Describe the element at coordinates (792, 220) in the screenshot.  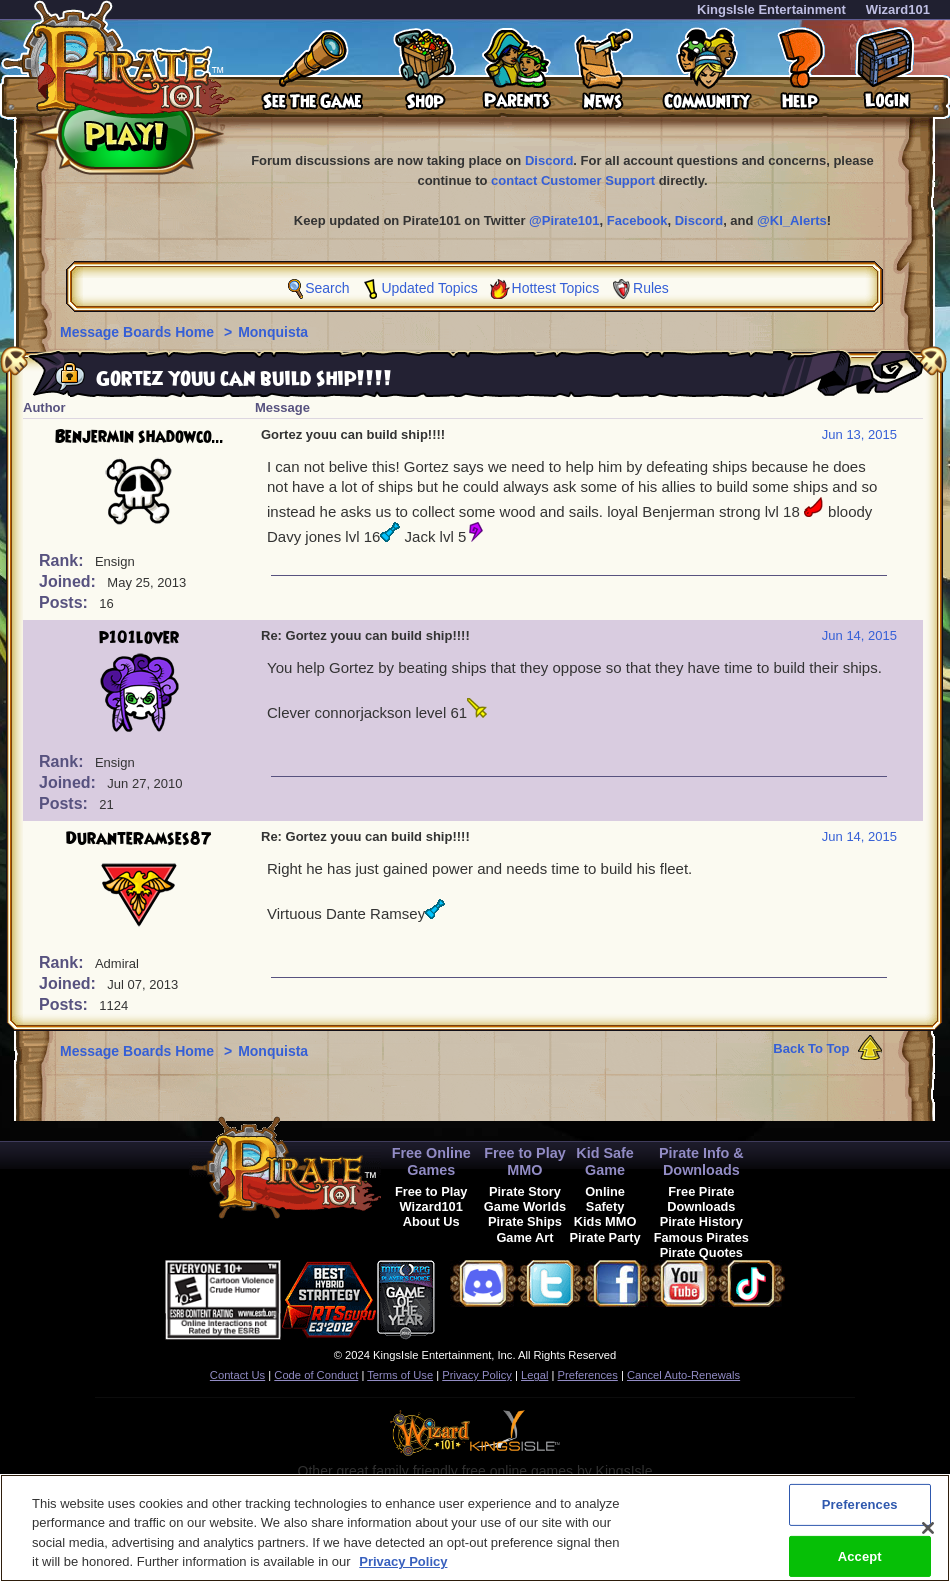
I see `@KI_Alerts` at that location.